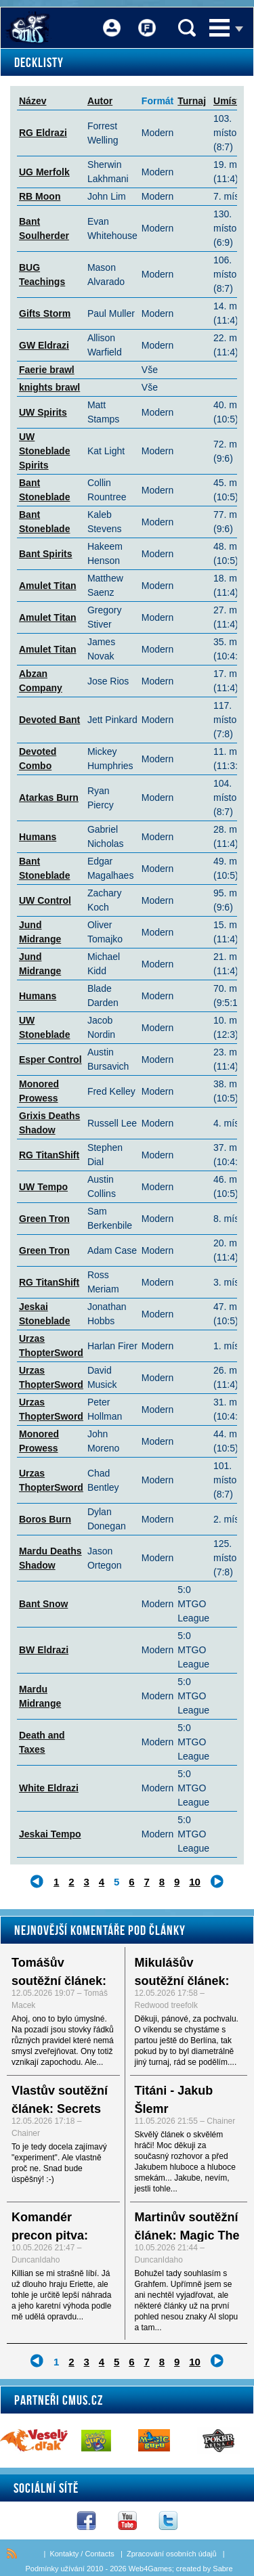 The height and width of the screenshot is (2576, 254). Describe the element at coordinates (45, 1519) in the screenshot. I see `Boros Burn` at that location.